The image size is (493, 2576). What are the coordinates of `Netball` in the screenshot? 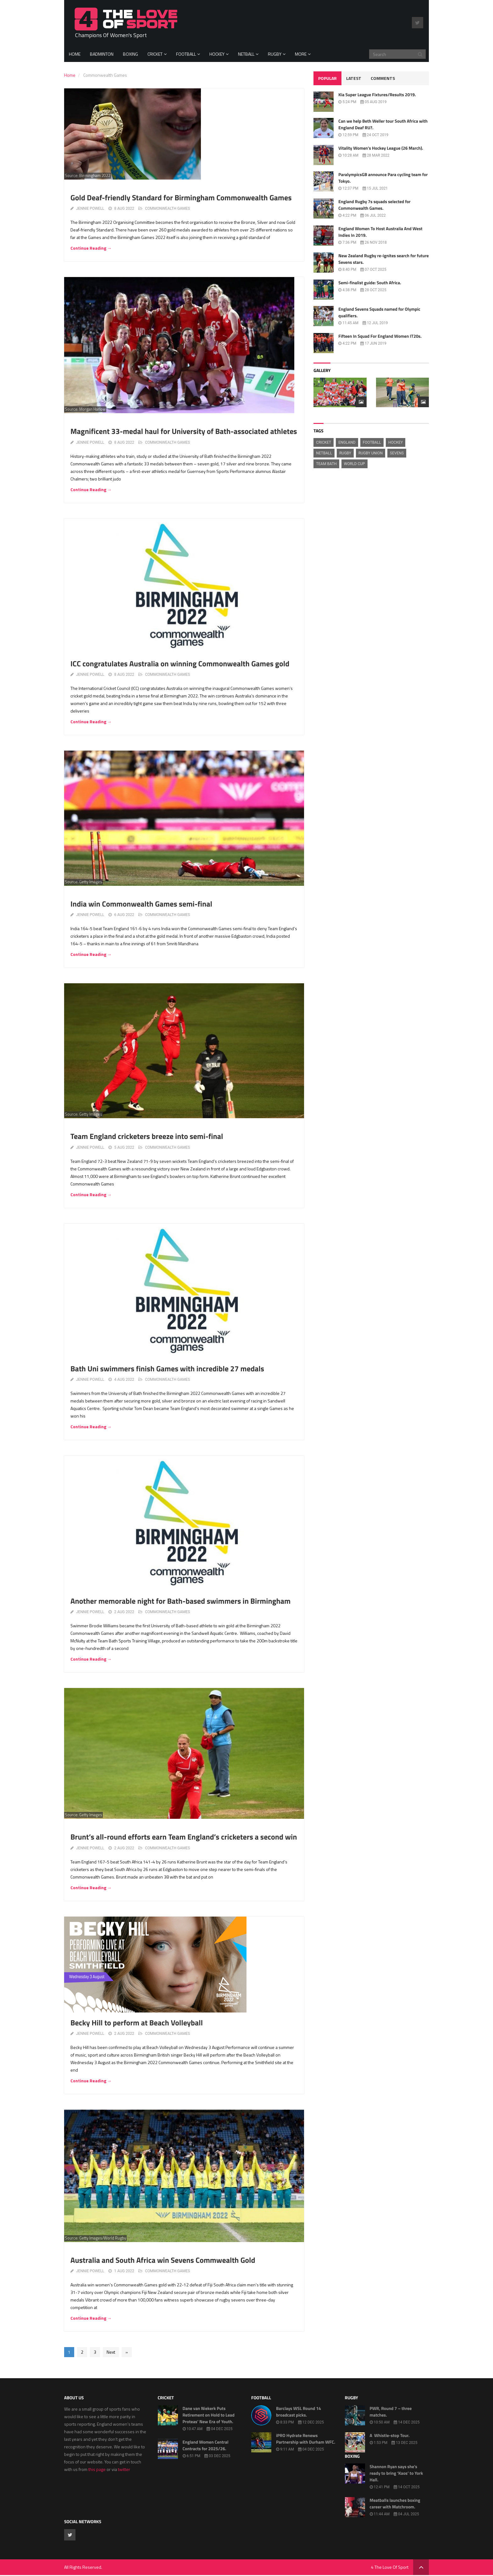 It's located at (246, 54).